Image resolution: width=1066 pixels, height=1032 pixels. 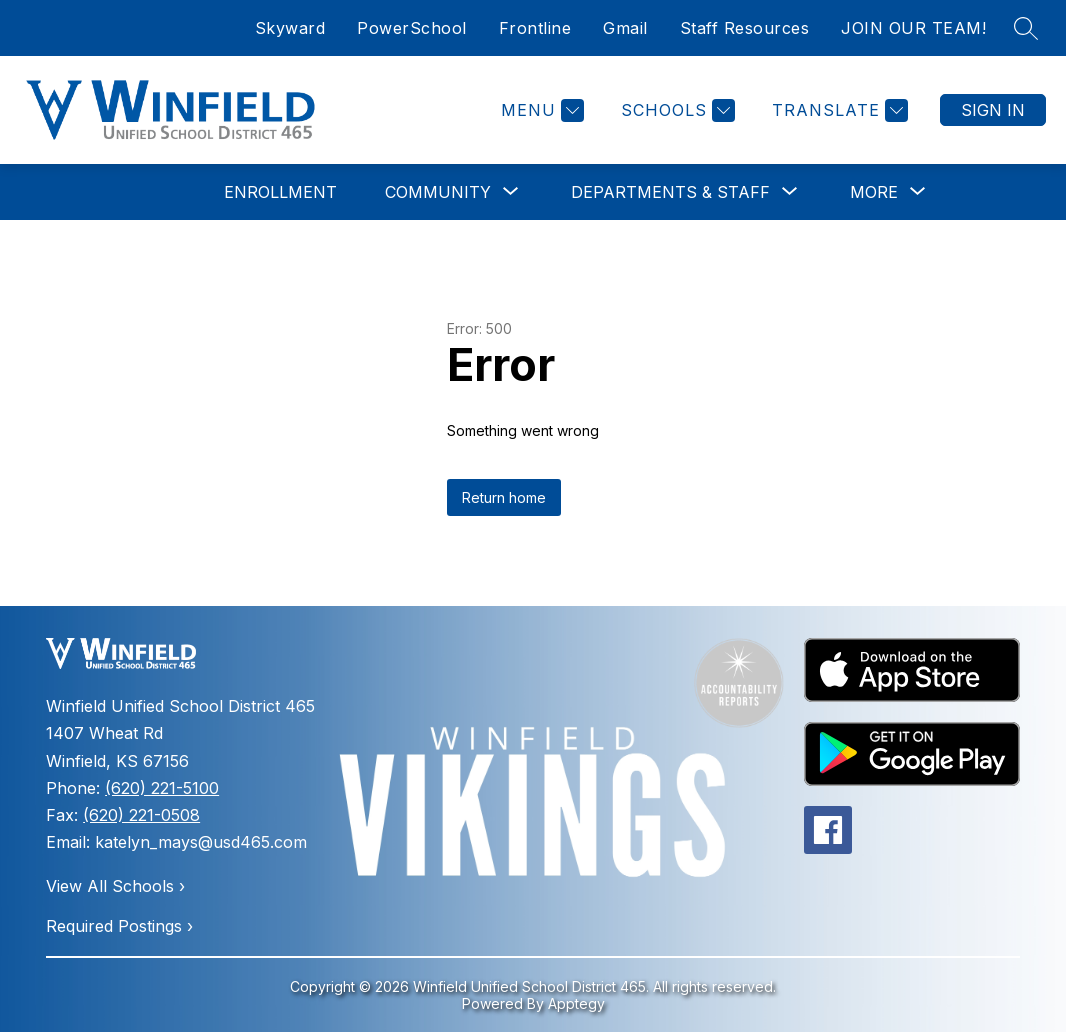 What do you see at coordinates (162, 788) in the screenshot?
I see `(620) 221-5100` at bounding box center [162, 788].